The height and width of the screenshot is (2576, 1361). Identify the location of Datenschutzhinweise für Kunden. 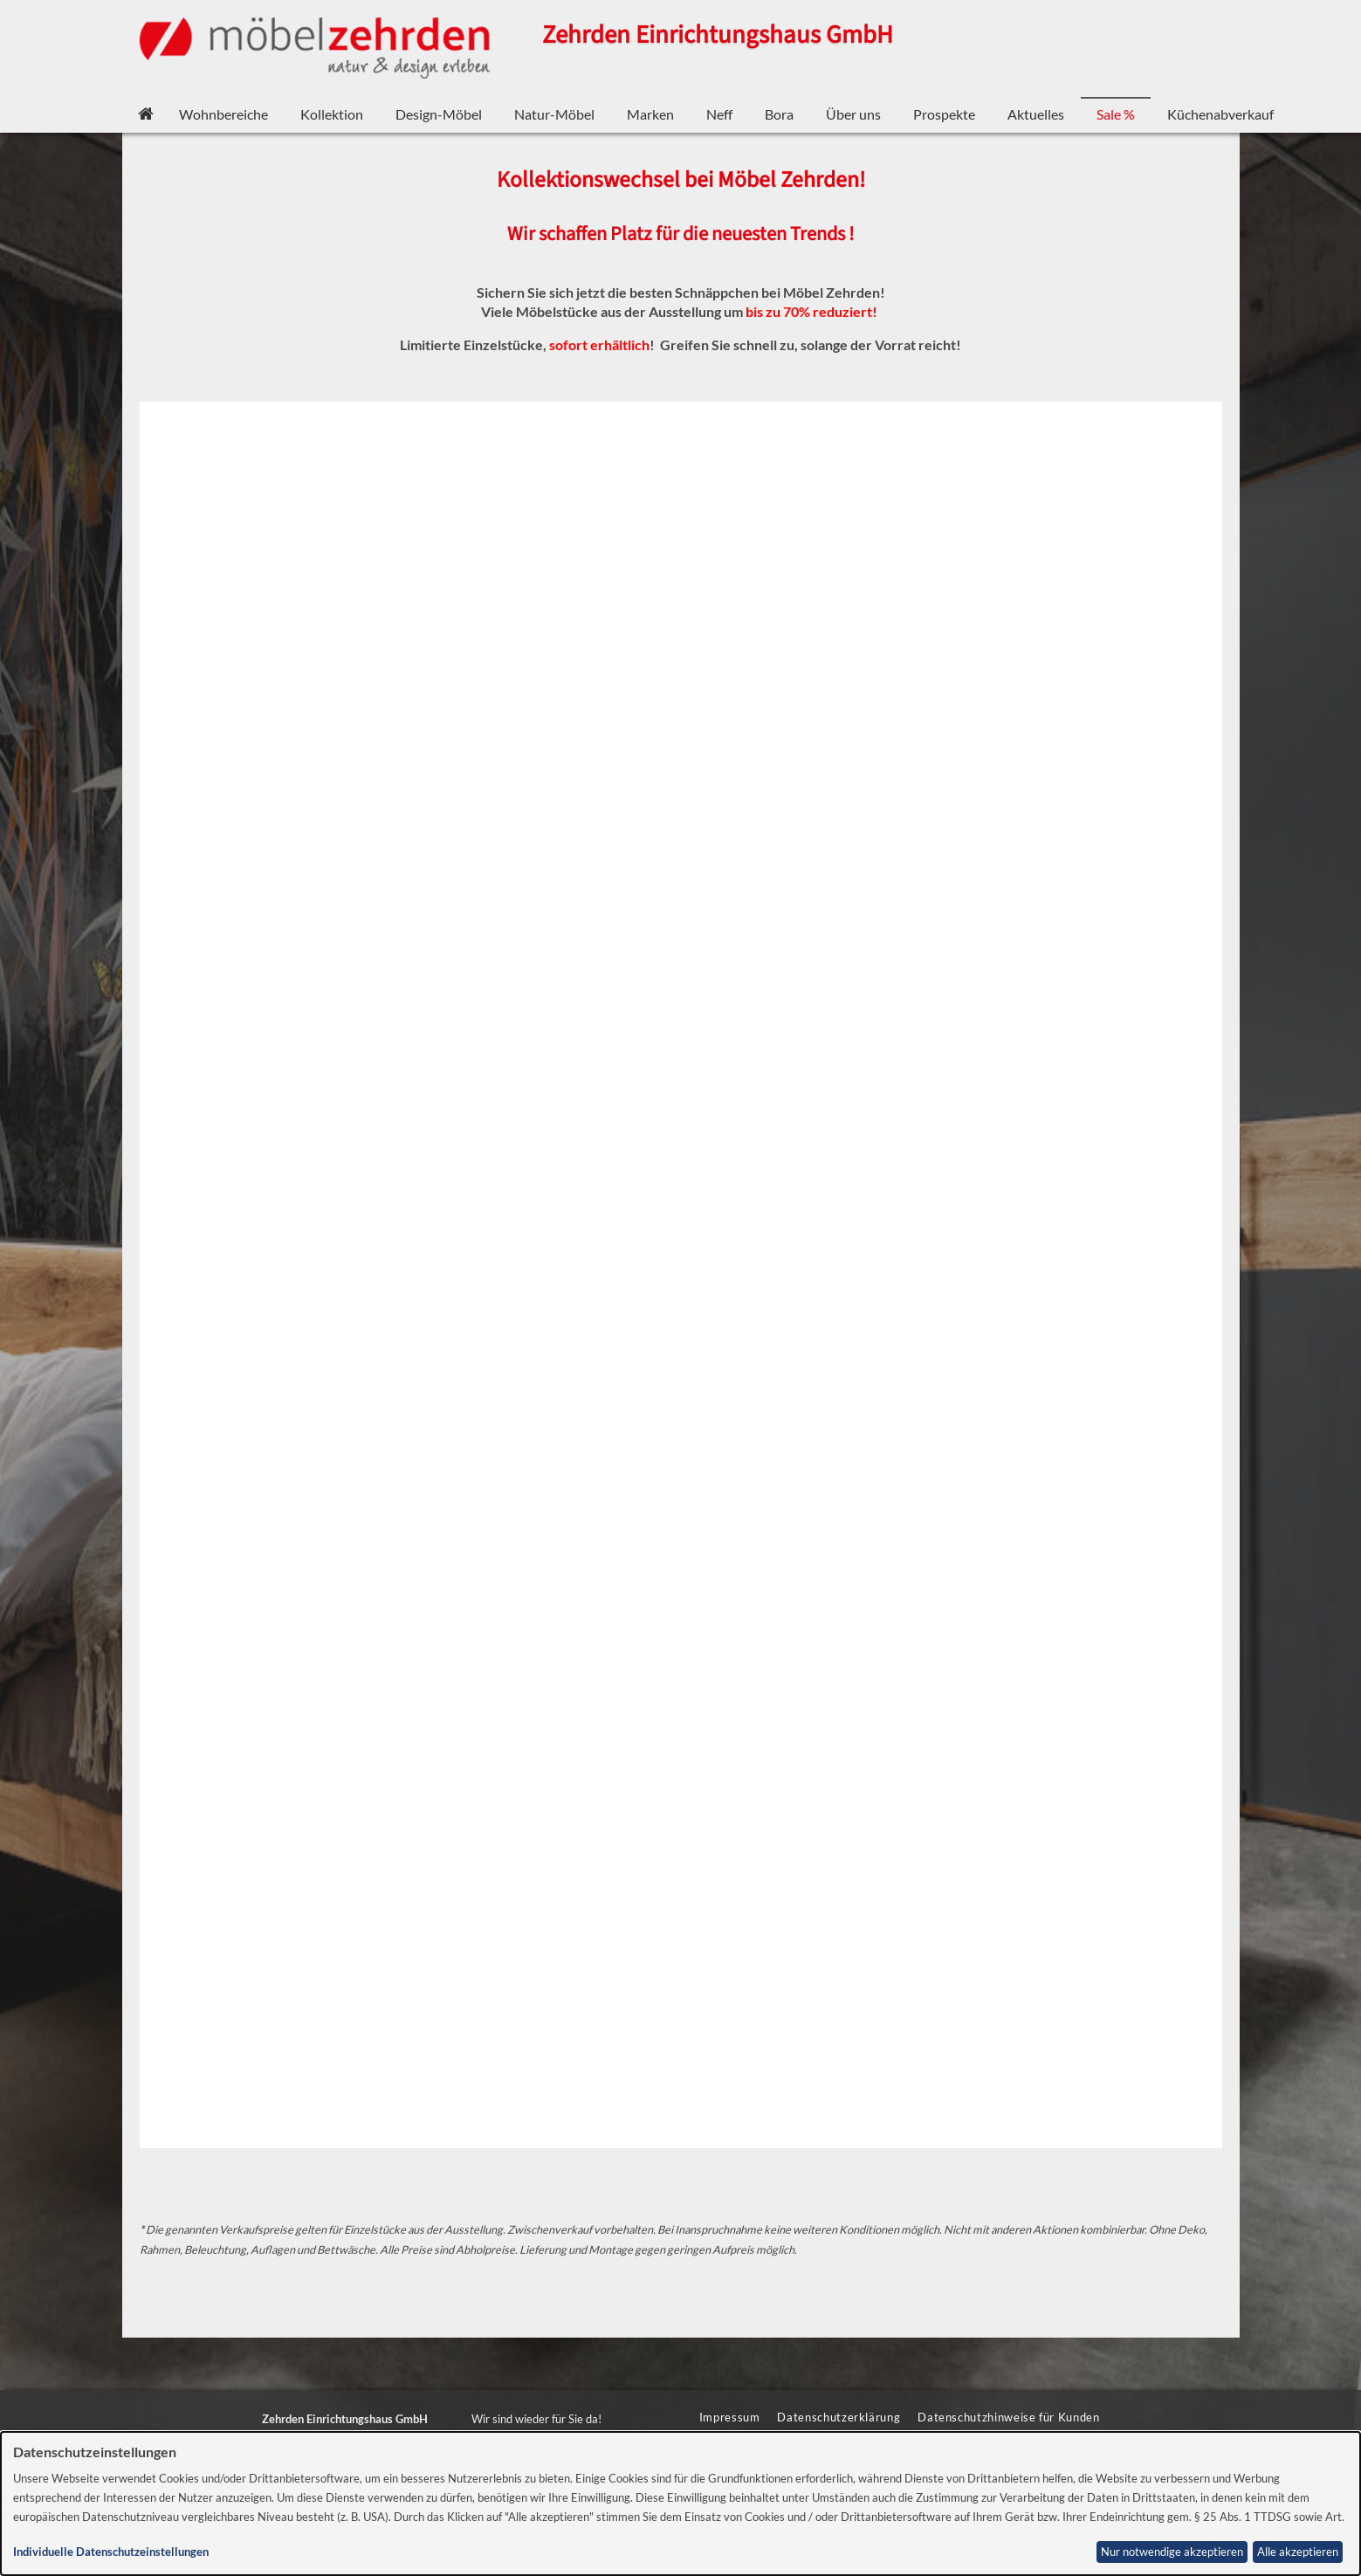
(1008, 2417).